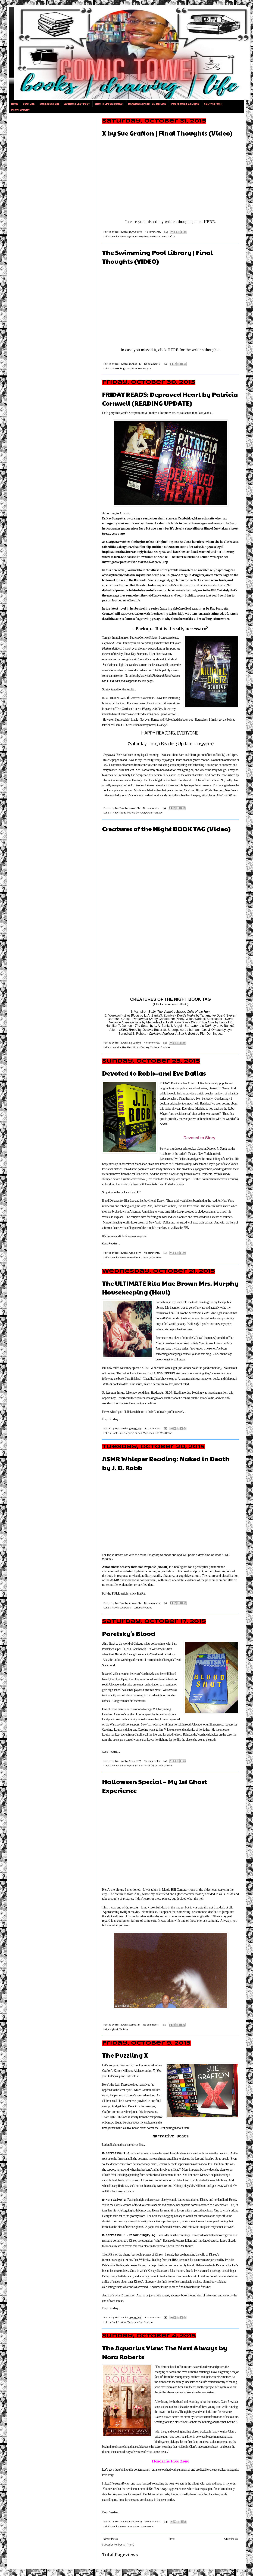 This screenshot has height=2576, width=253. I want to click on Book Review, so click(119, 236).